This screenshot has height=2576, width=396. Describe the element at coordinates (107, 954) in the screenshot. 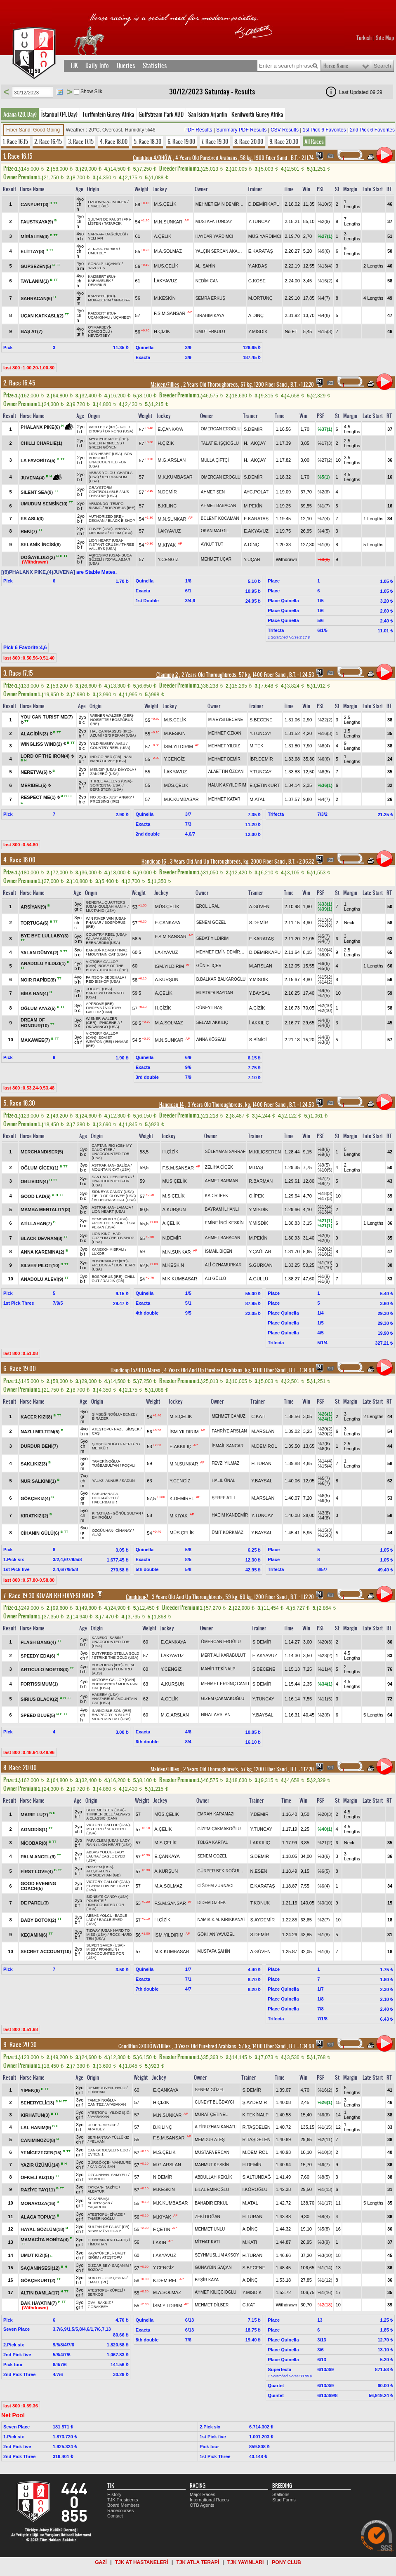

I see `MOUNTAIN CAT (USA)` at that location.